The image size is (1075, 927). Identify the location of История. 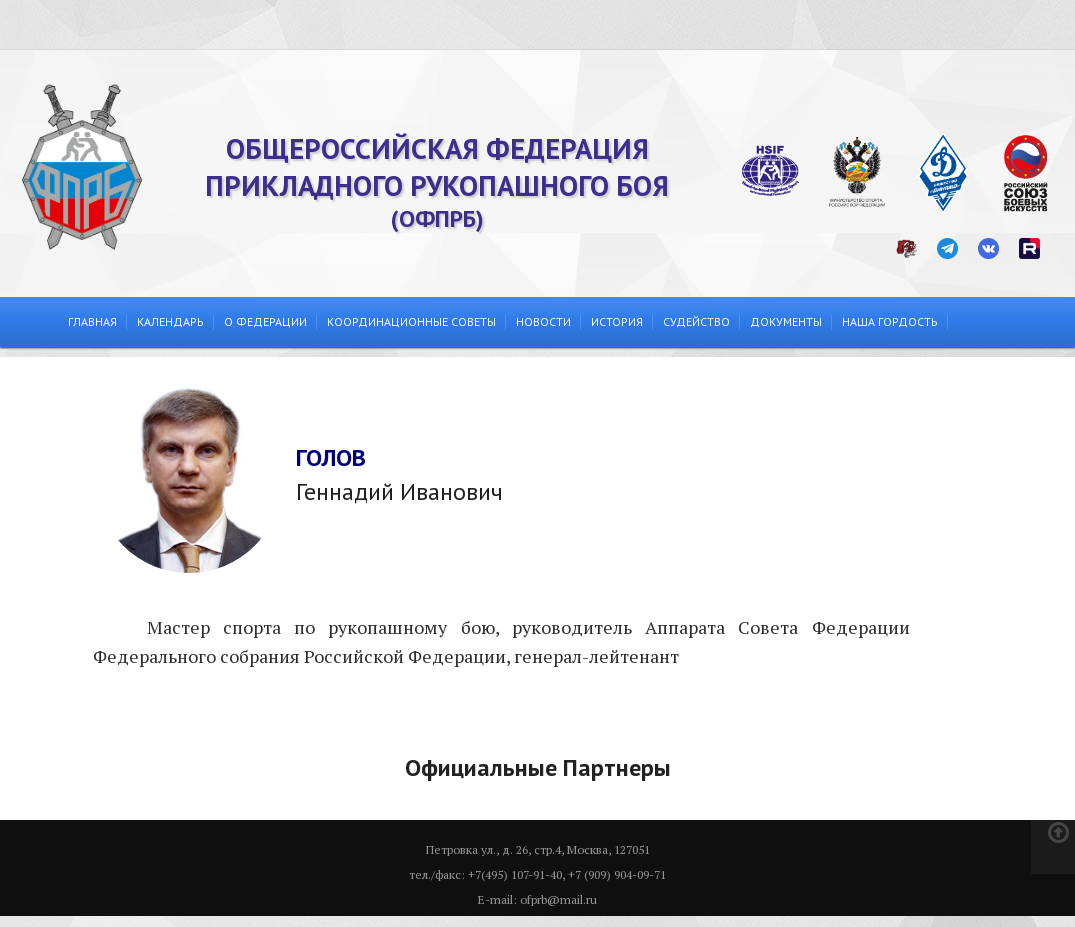
(617, 321).